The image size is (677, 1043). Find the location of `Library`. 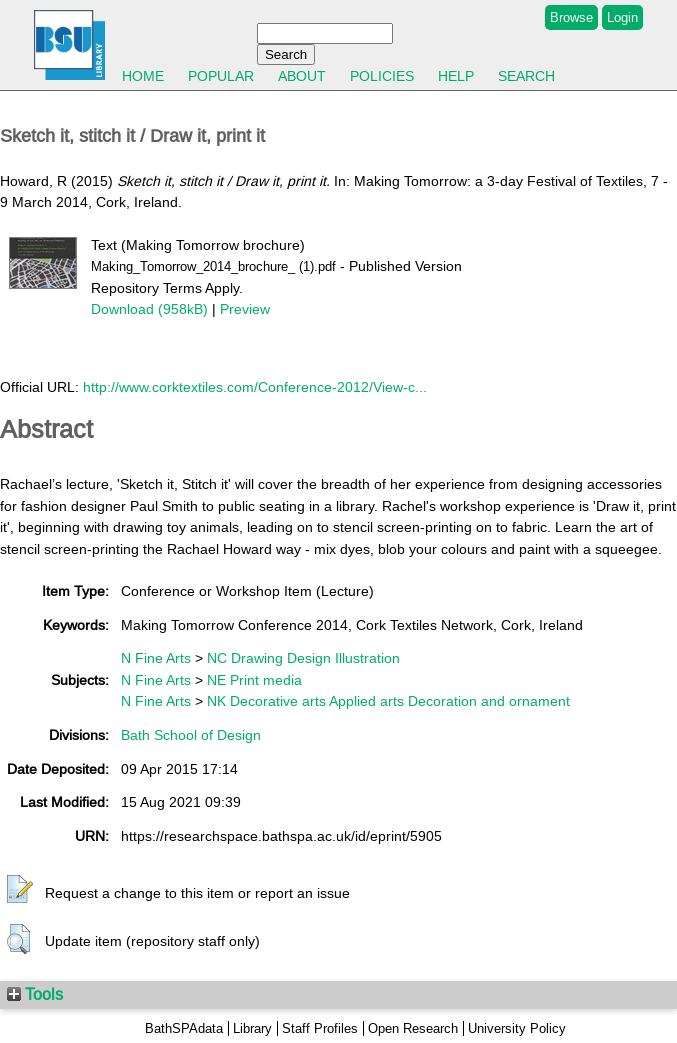

Library is located at coordinates (252, 1028).